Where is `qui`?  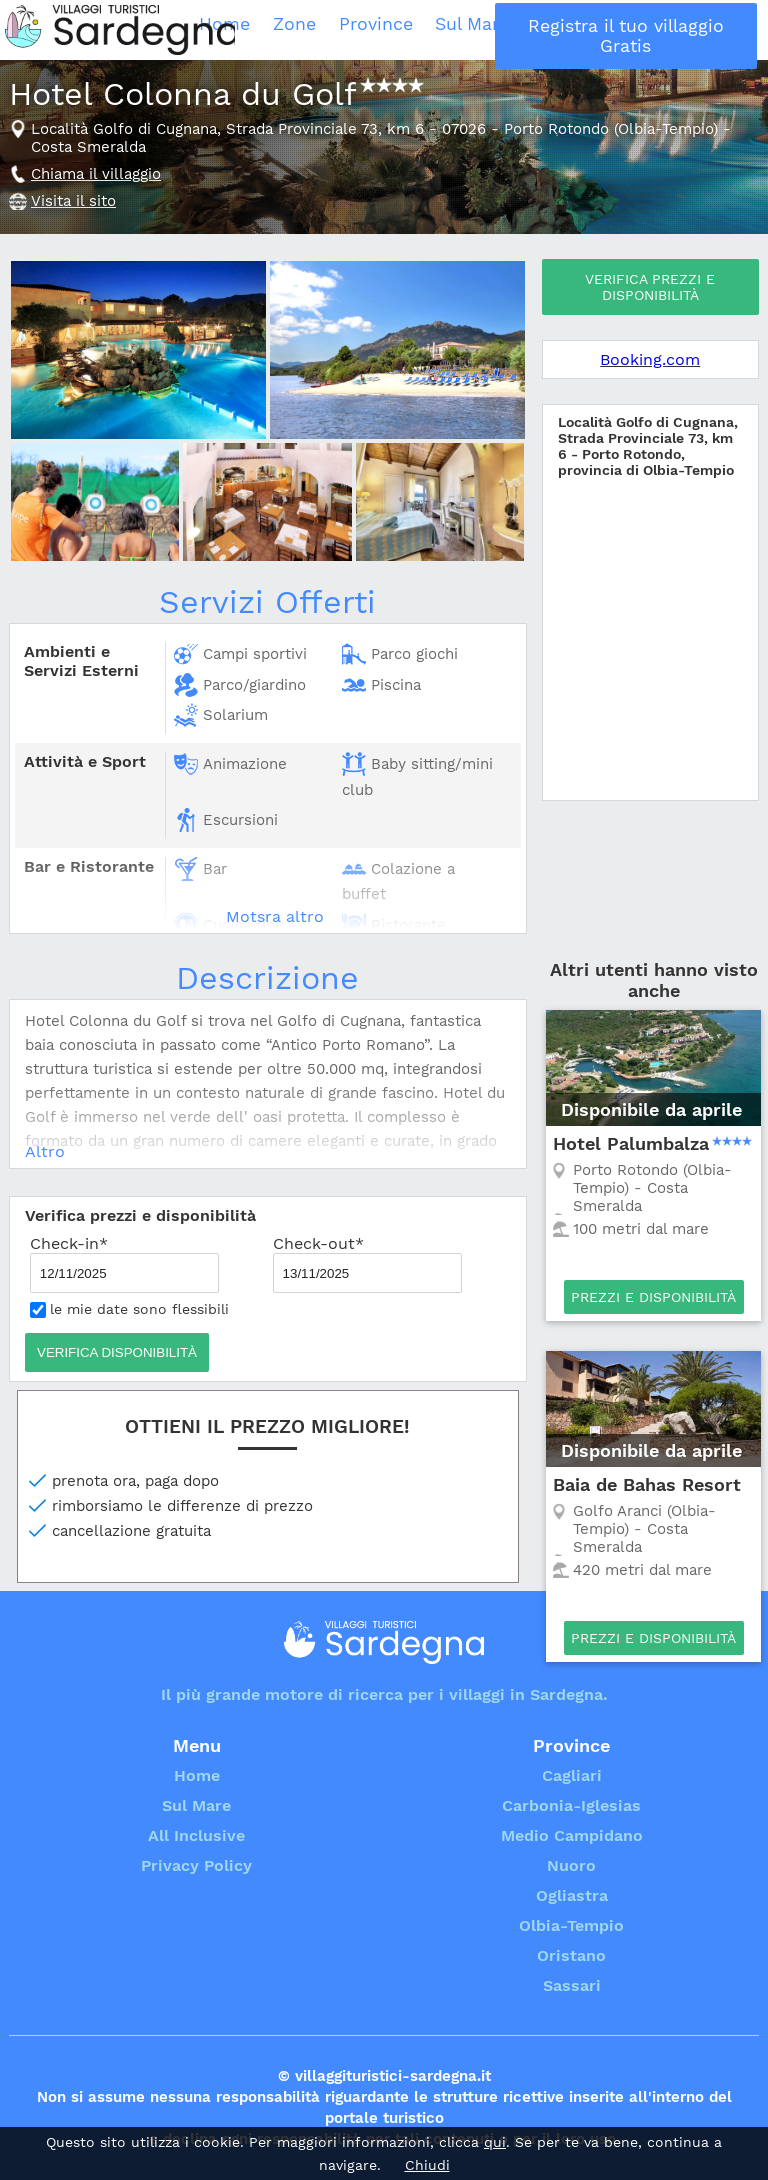
qui is located at coordinates (495, 2142).